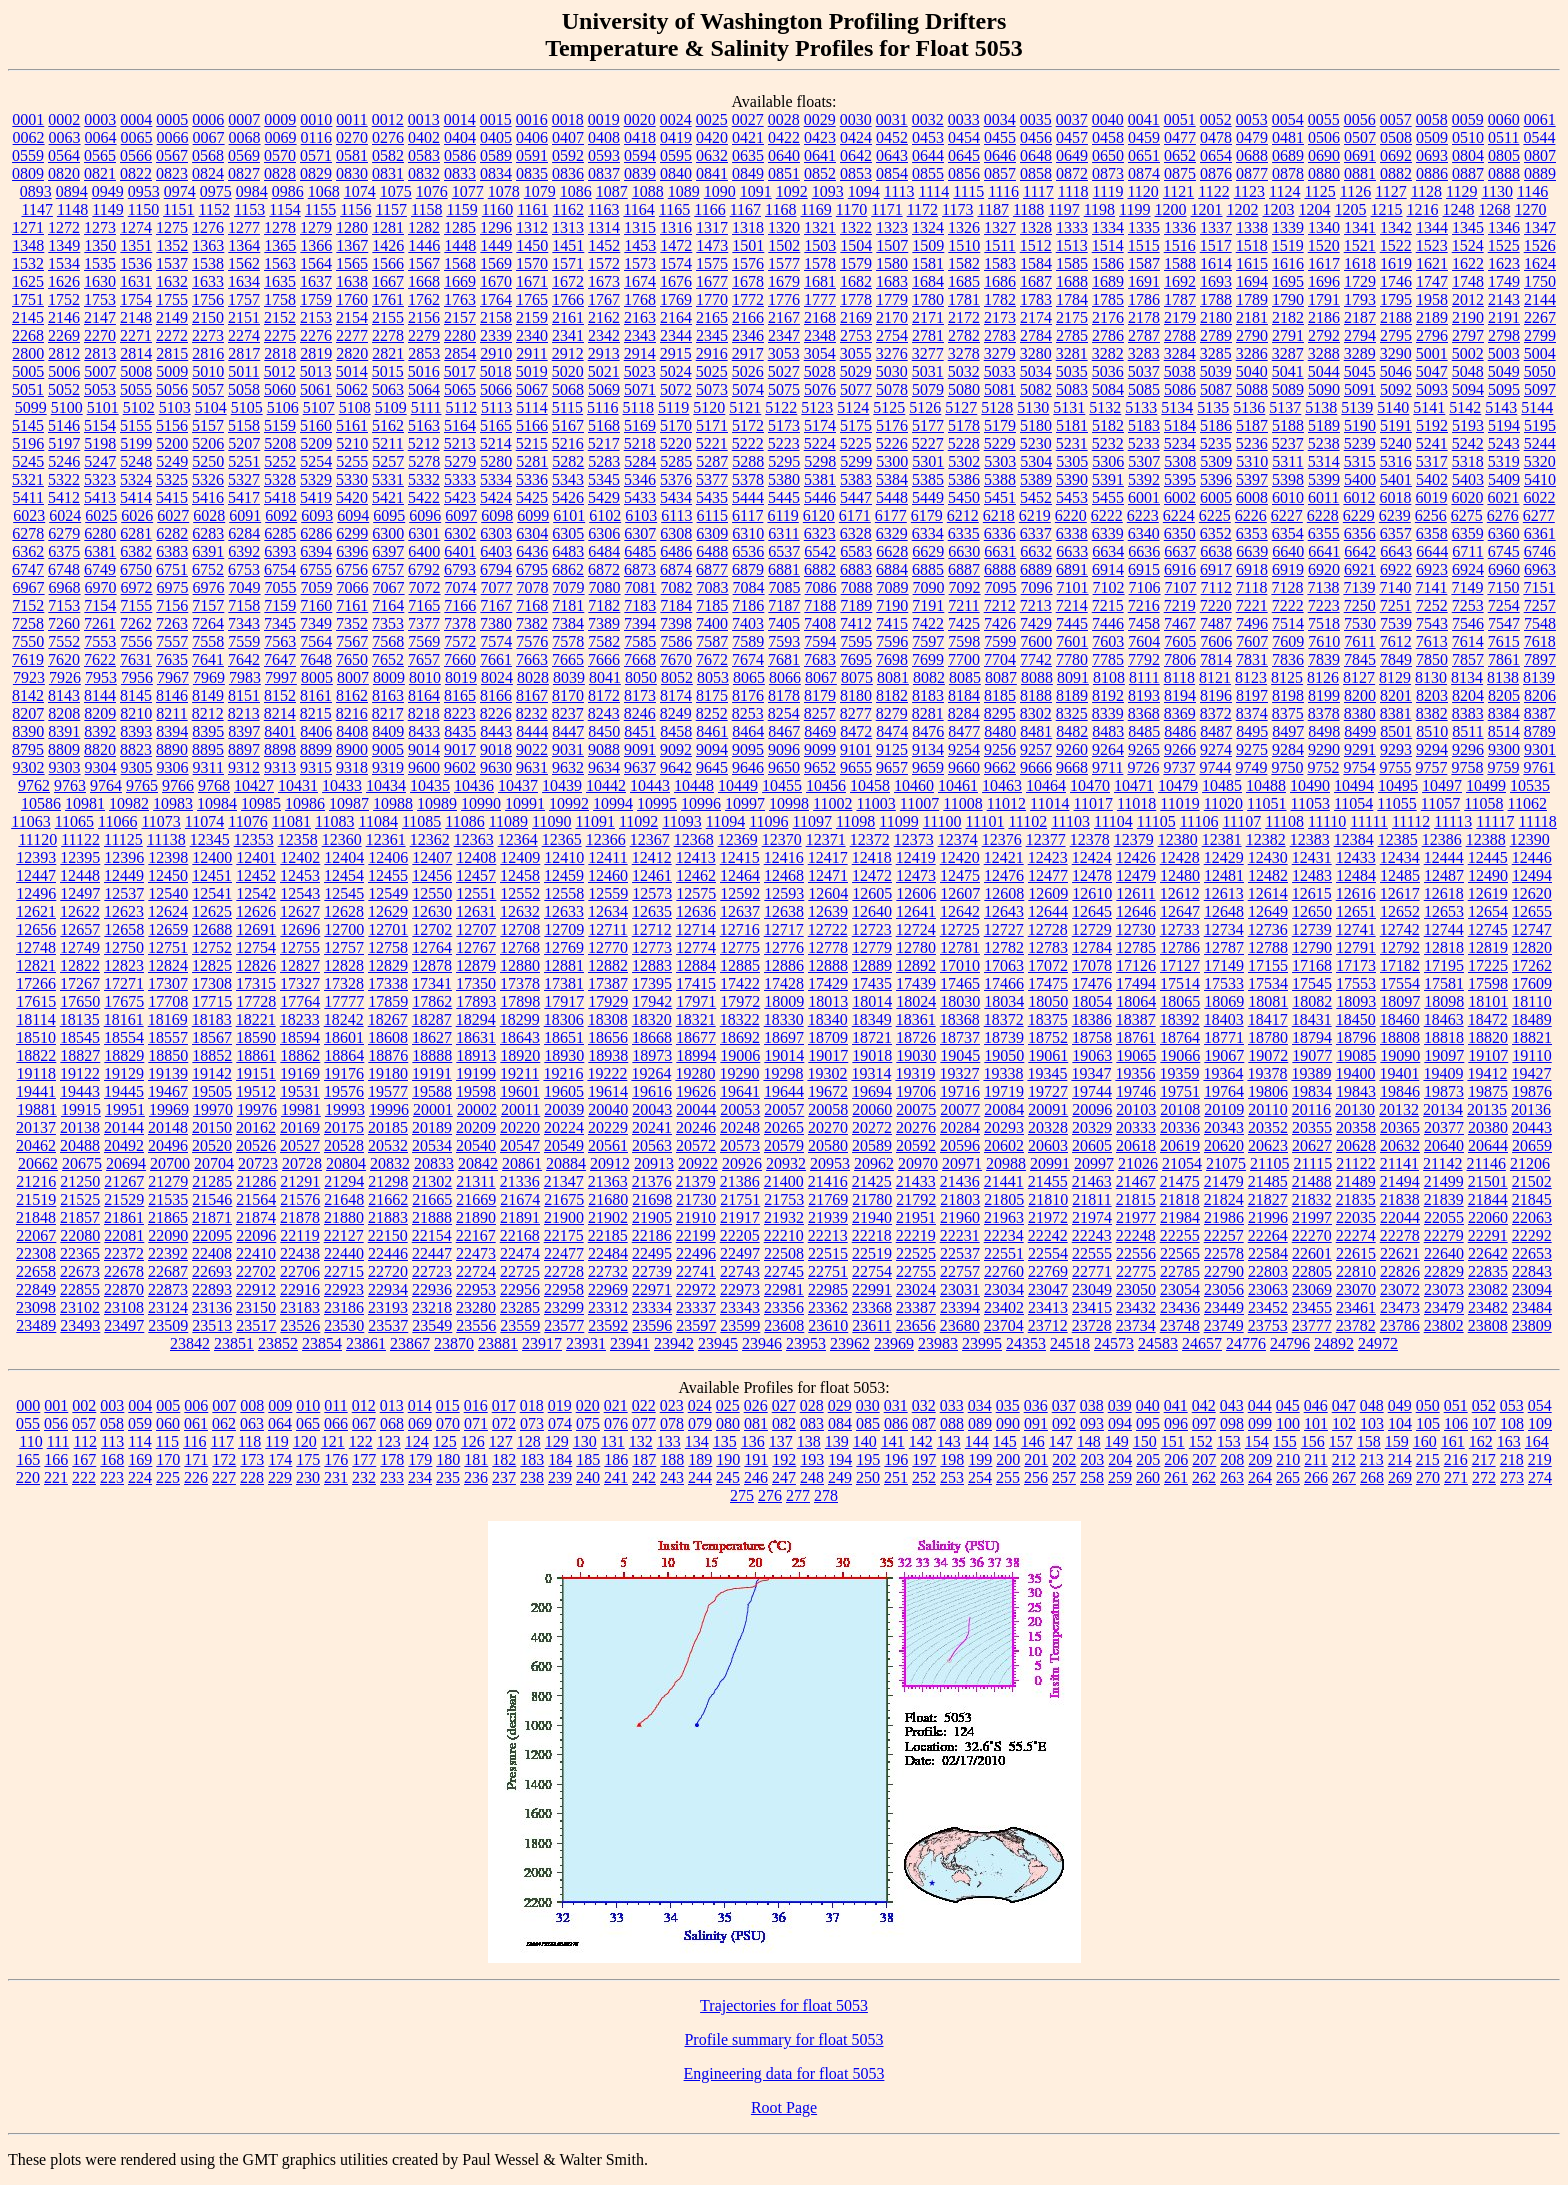 This screenshot has width=1568, height=2185. What do you see at coordinates (896, 1405) in the screenshot?
I see `031` at bounding box center [896, 1405].